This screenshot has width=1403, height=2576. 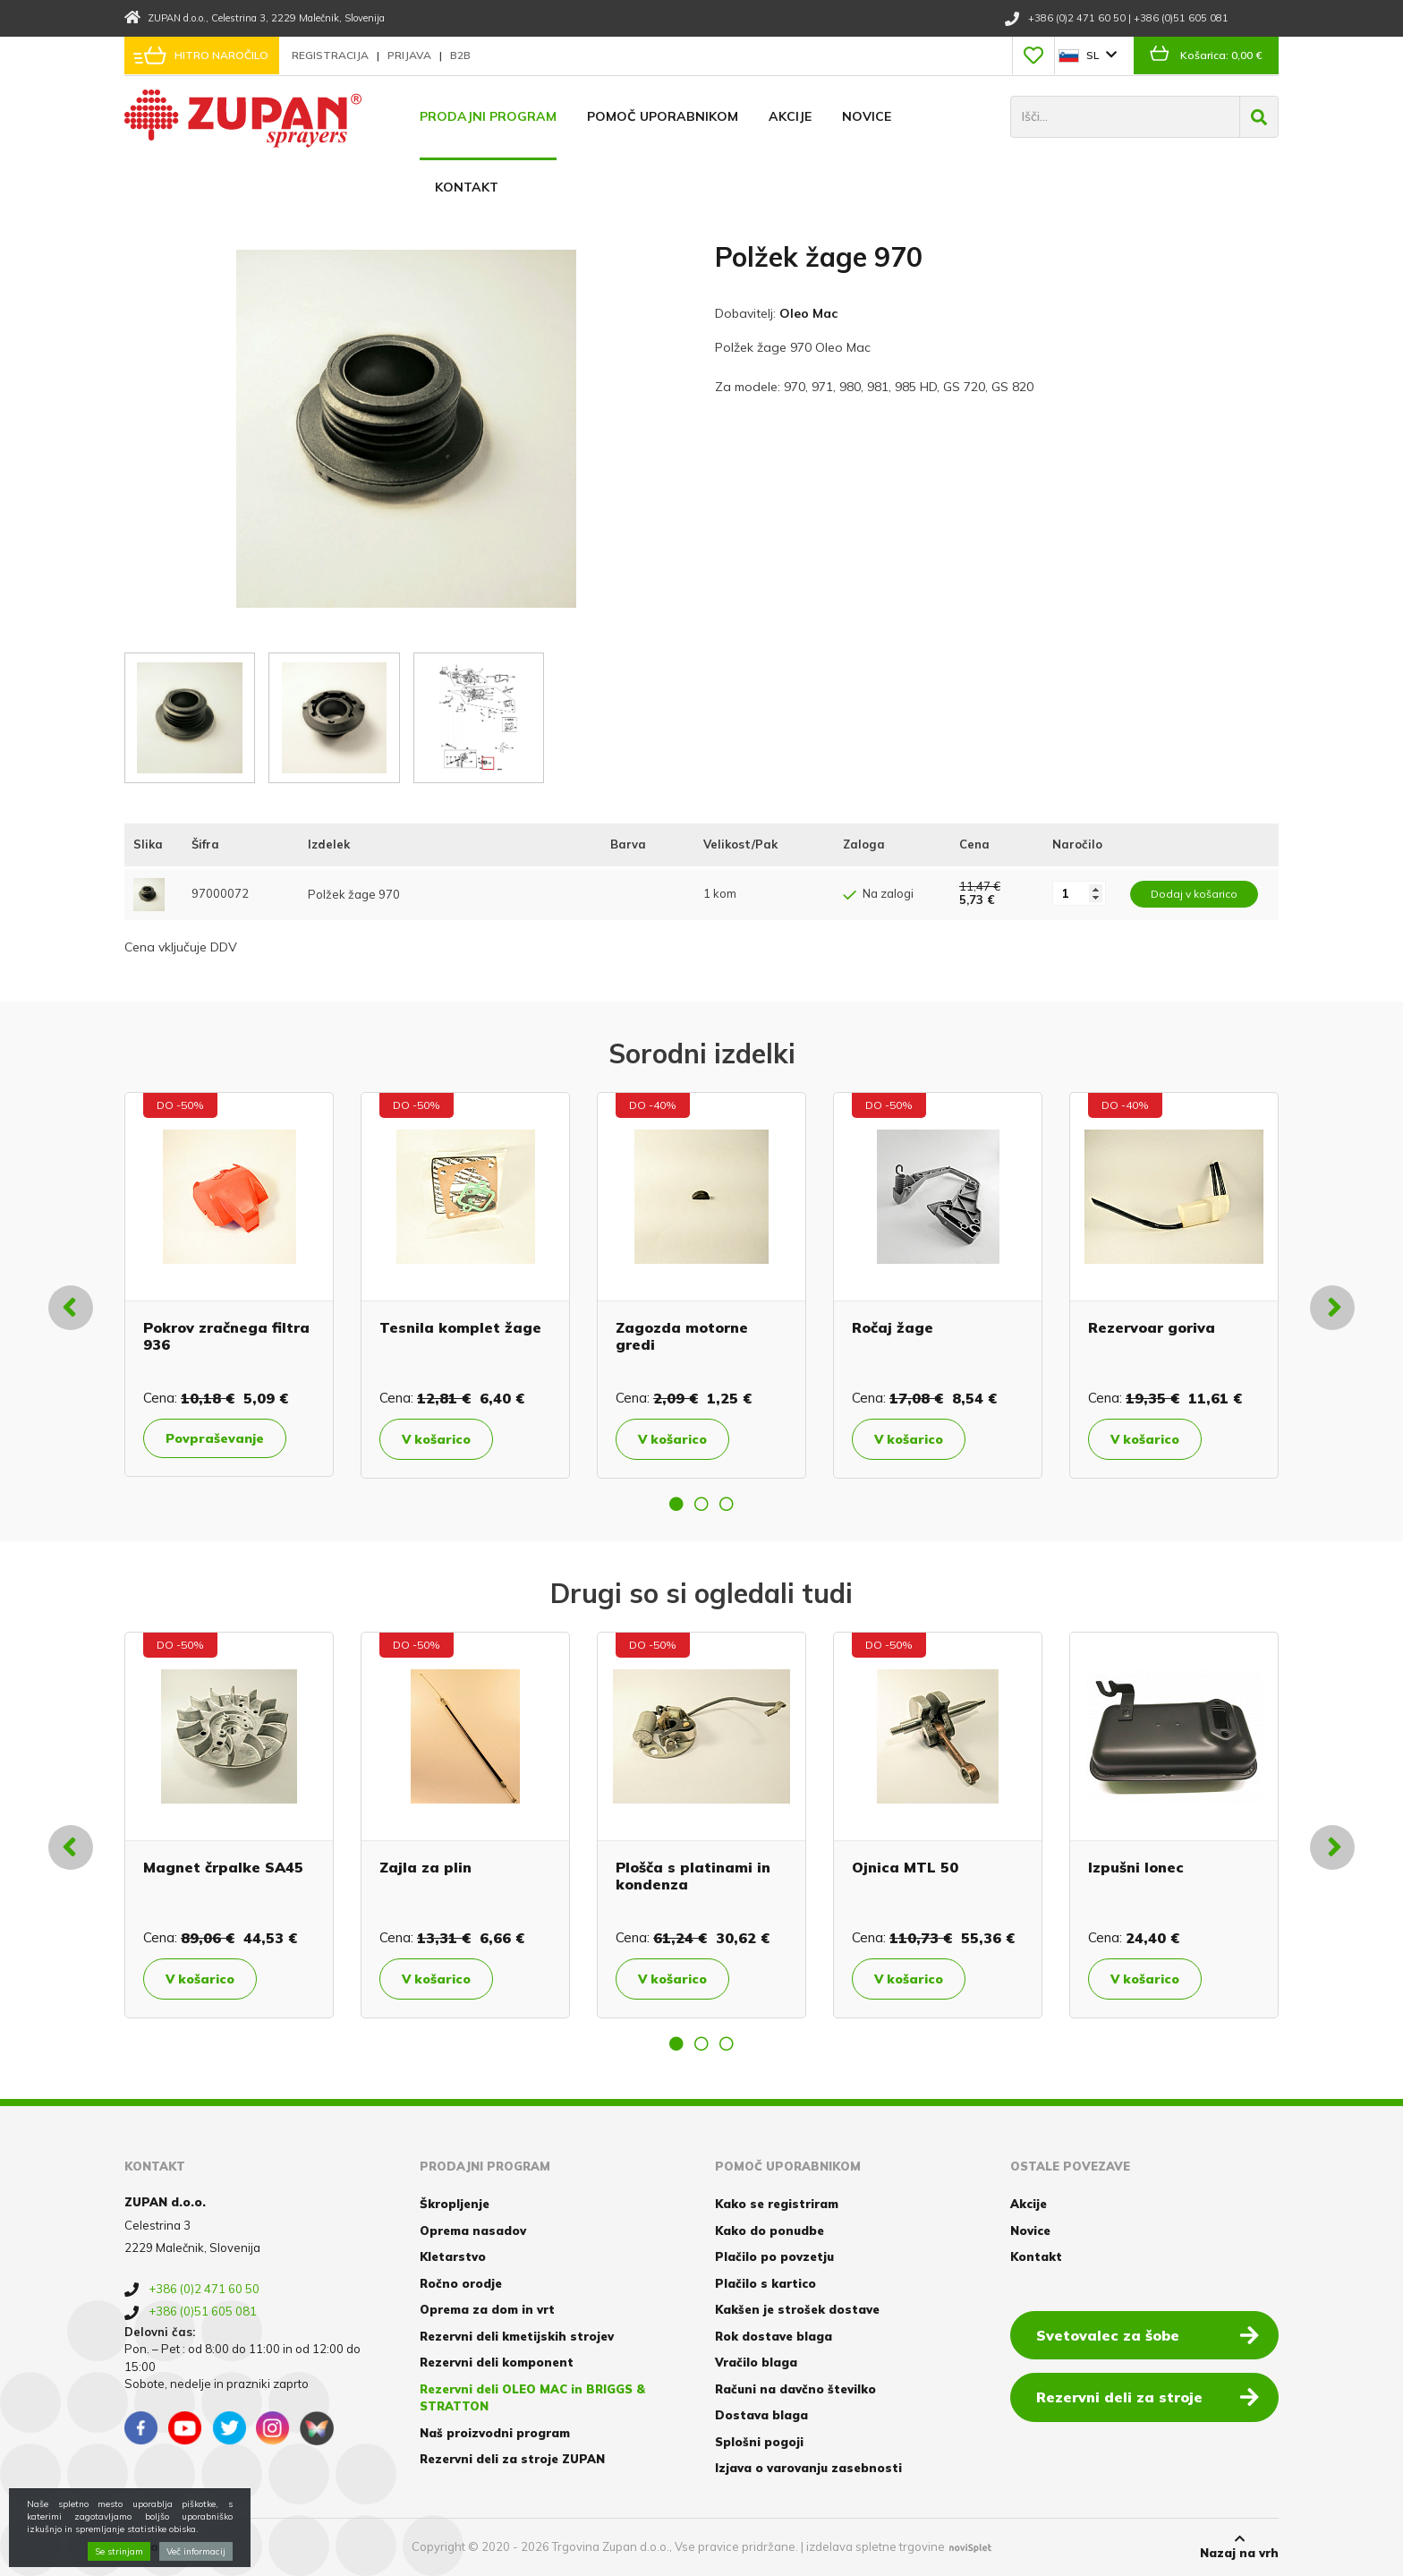 What do you see at coordinates (866, 116) in the screenshot?
I see `Novice` at bounding box center [866, 116].